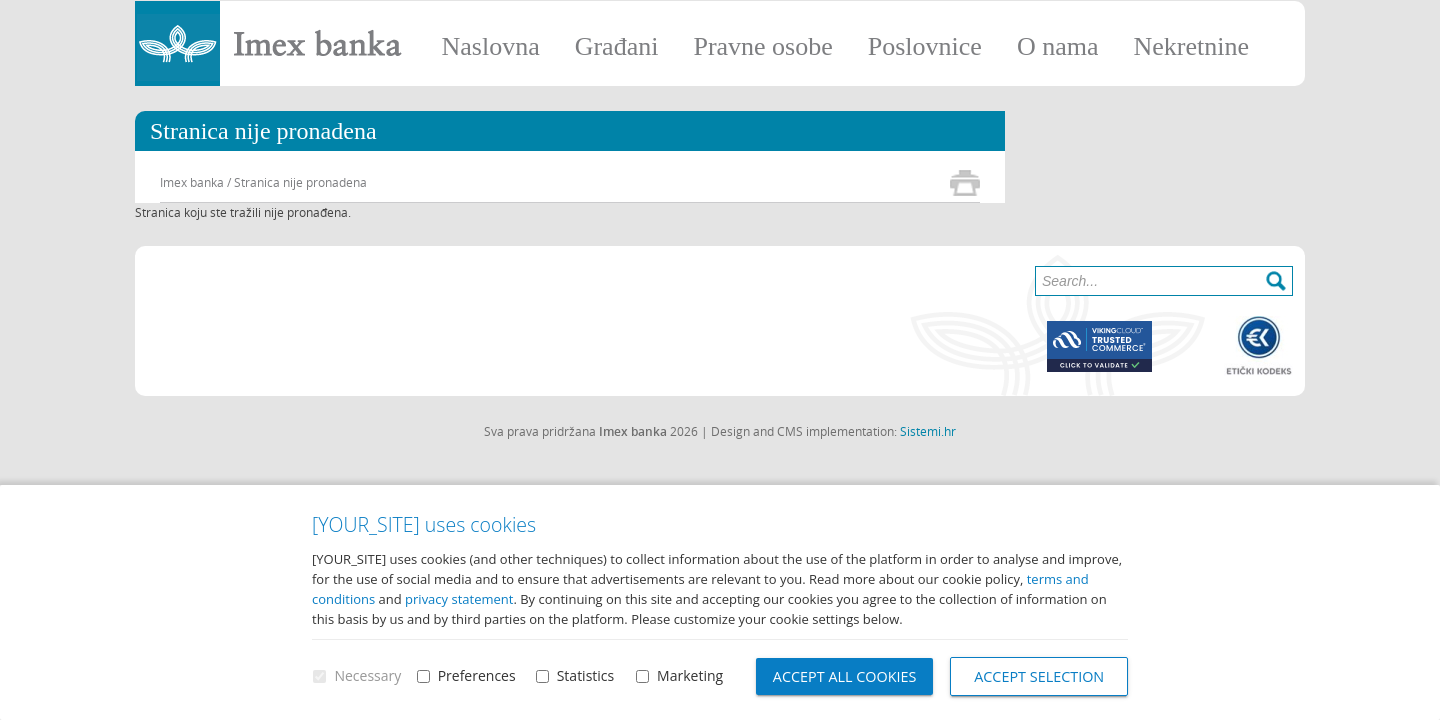 Image resolution: width=1440 pixels, height=720 pixels. I want to click on privacy statement, so click(459, 600).